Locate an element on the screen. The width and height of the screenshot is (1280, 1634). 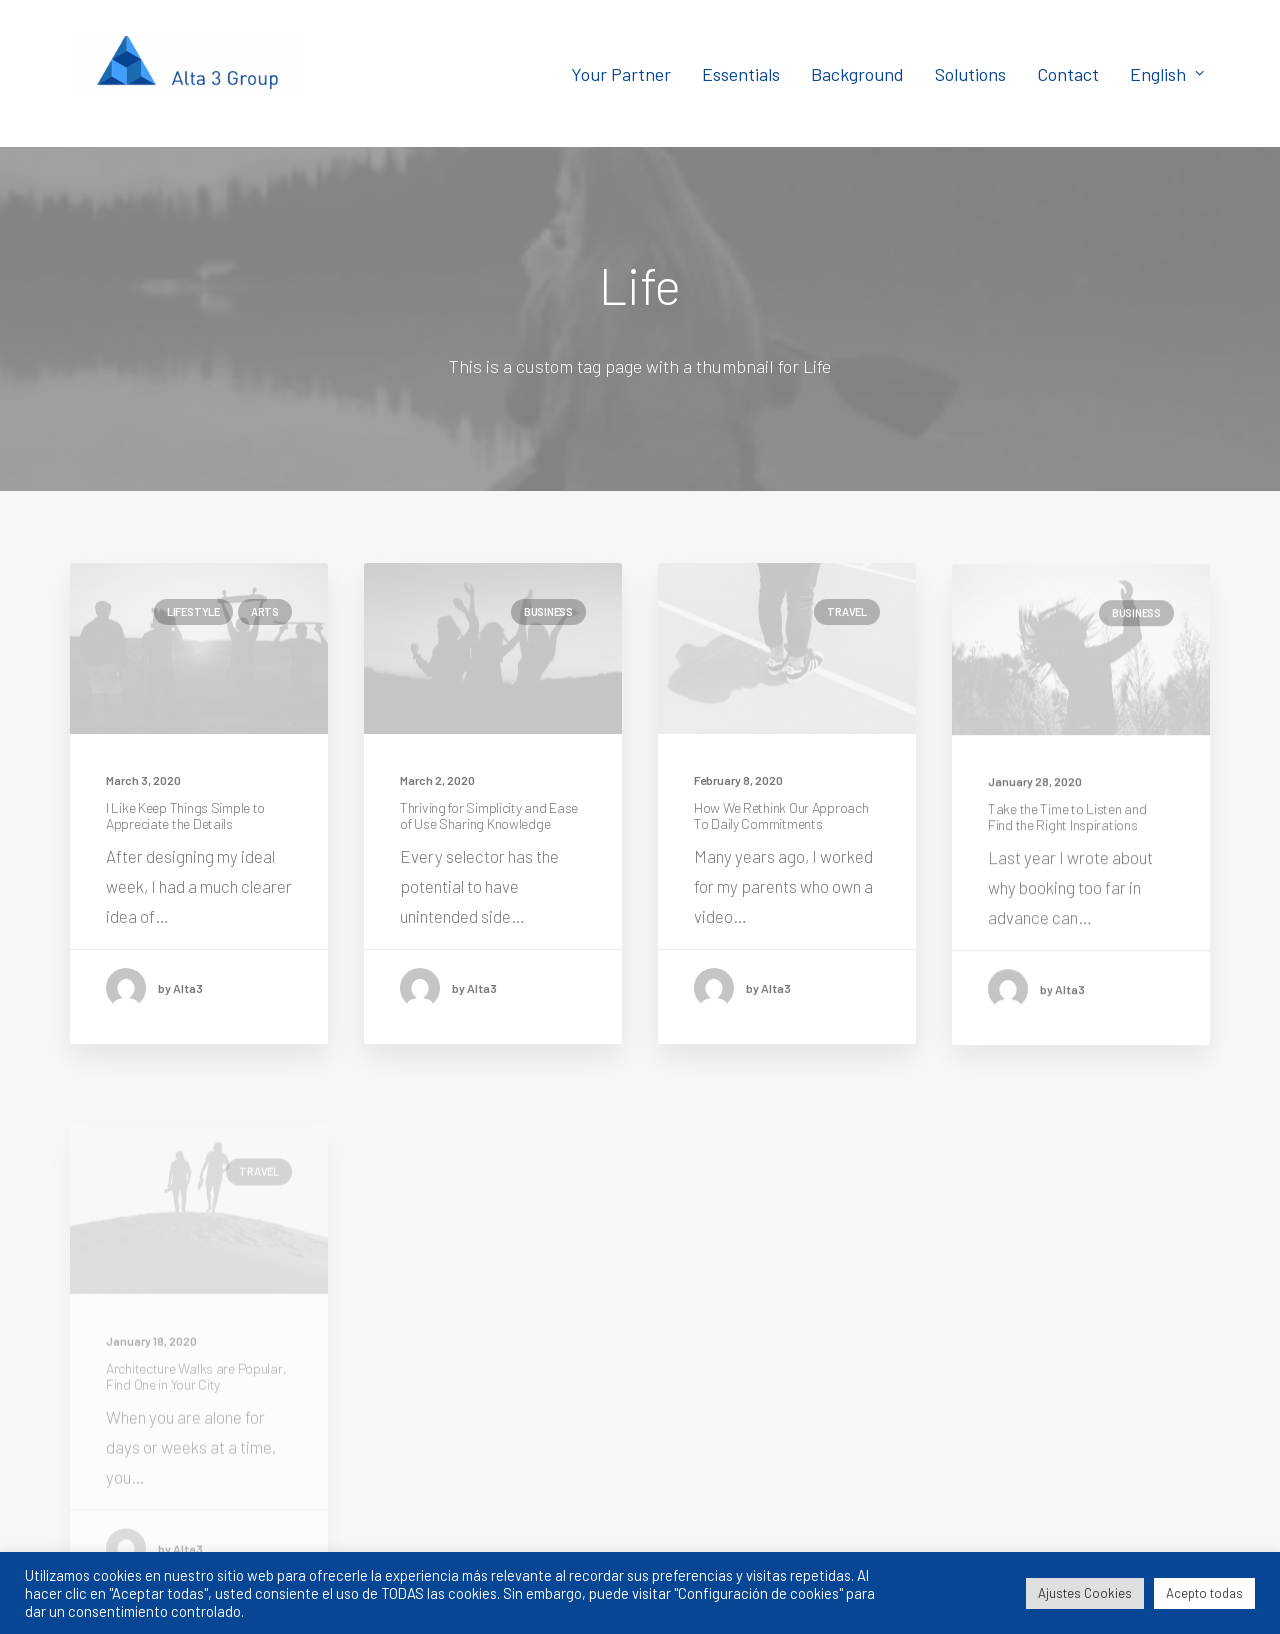
Travel is located at coordinates (847, 615).